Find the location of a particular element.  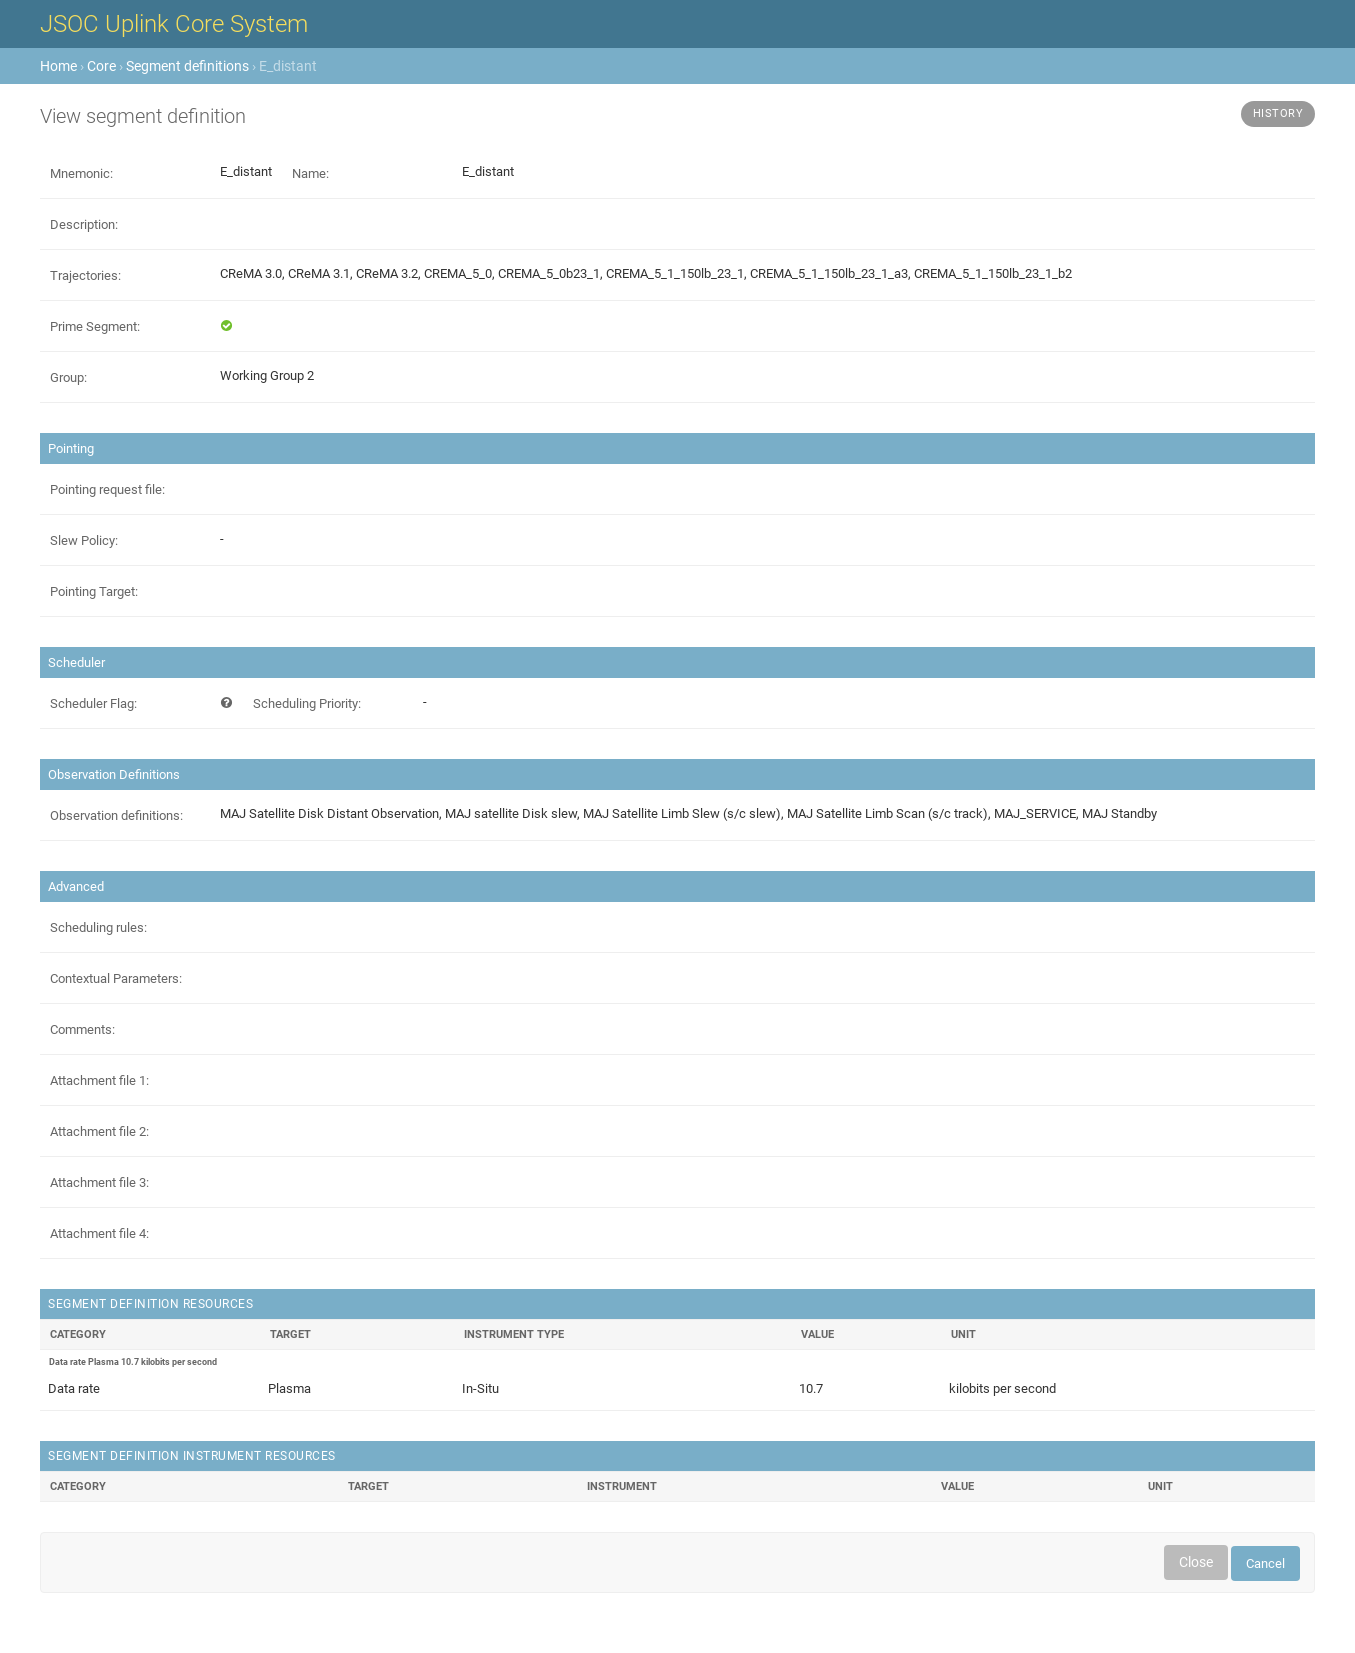

Scheduling Priority: is located at coordinates (307, 703).